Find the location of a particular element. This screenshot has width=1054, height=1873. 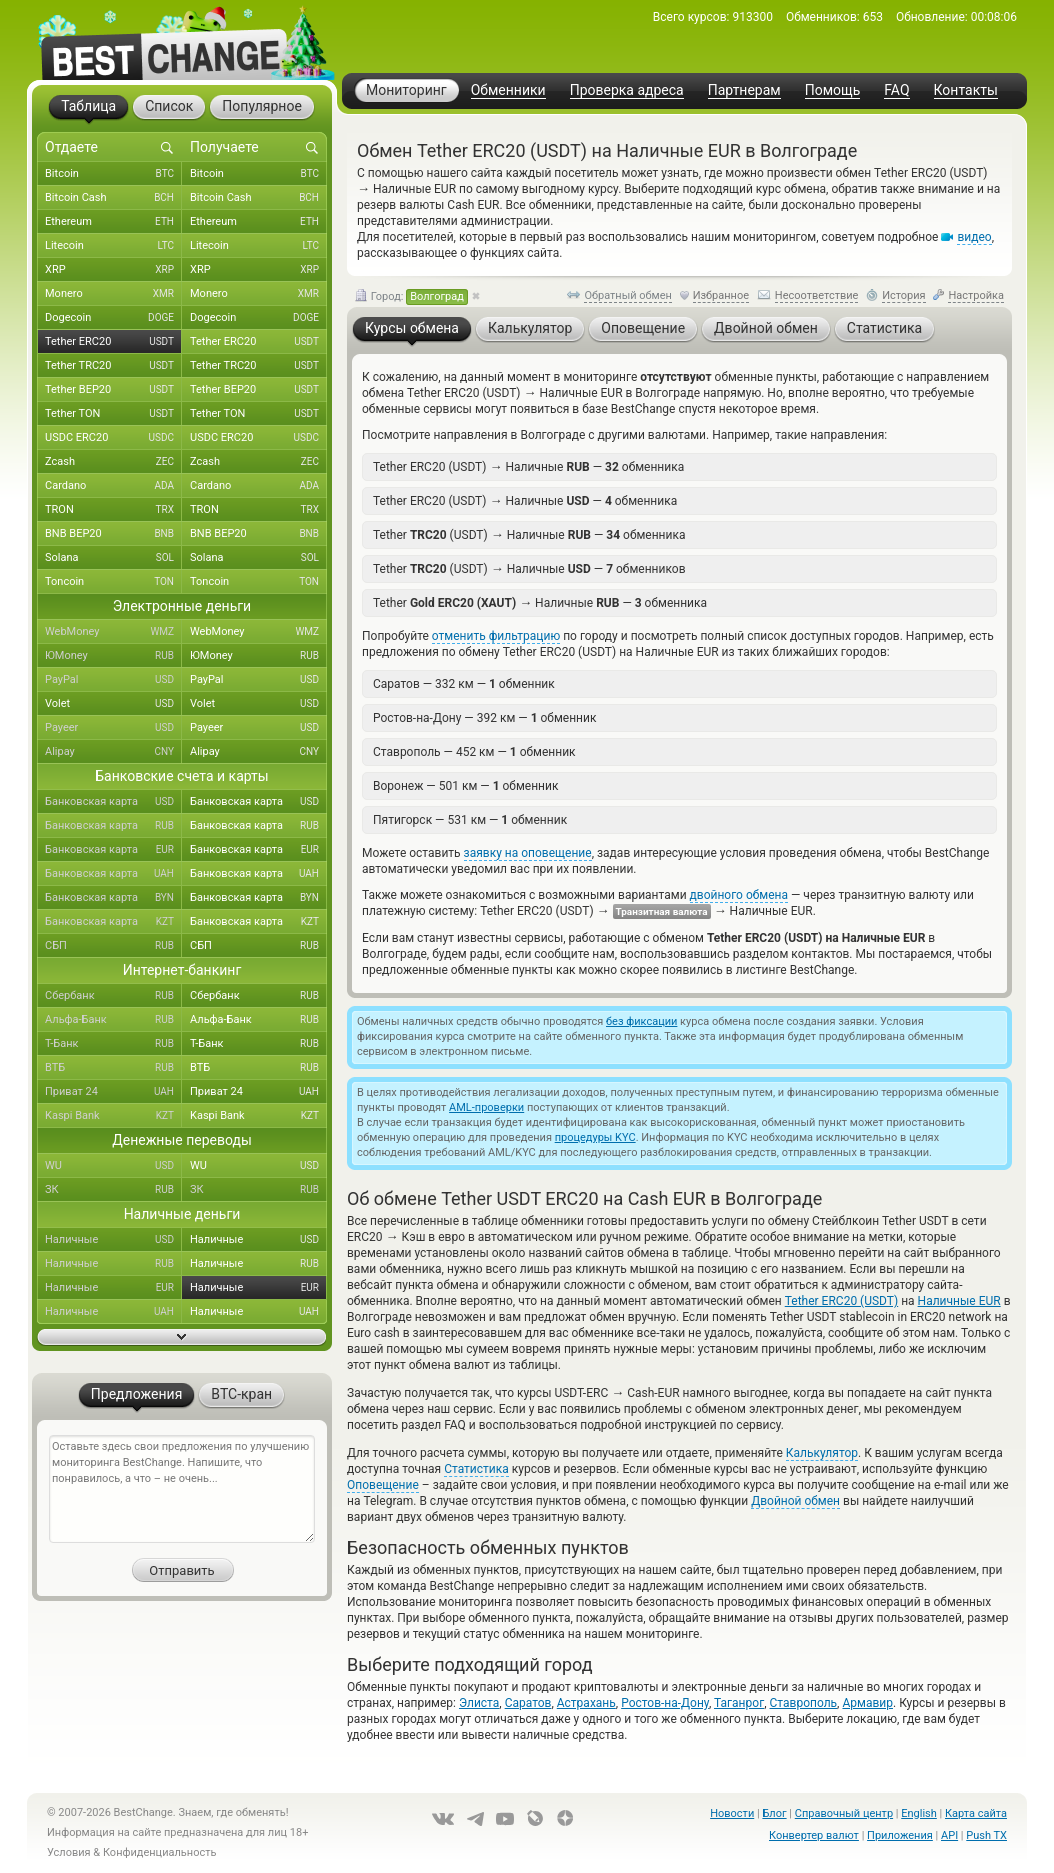

Tether ERC20 (USDT) is located at coordinates (841, 1301).